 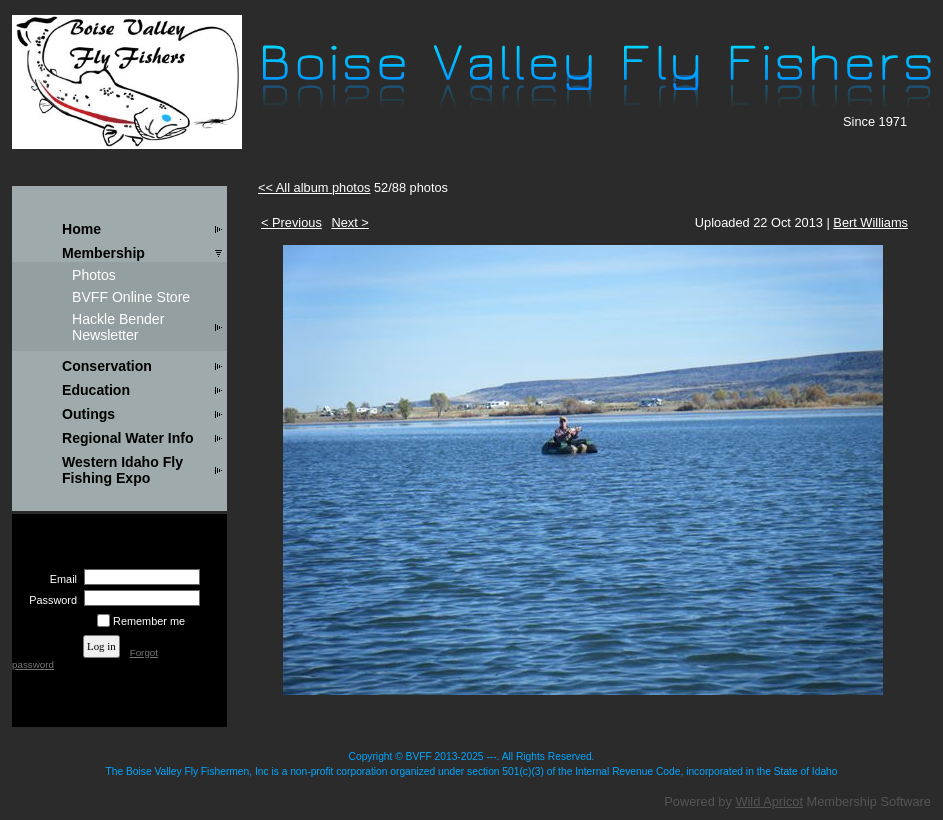 What do you see at coordinates (118, 327) in the screenshot?
I see `Hackle Bender Newsletter` at bounding box center [118, 327].